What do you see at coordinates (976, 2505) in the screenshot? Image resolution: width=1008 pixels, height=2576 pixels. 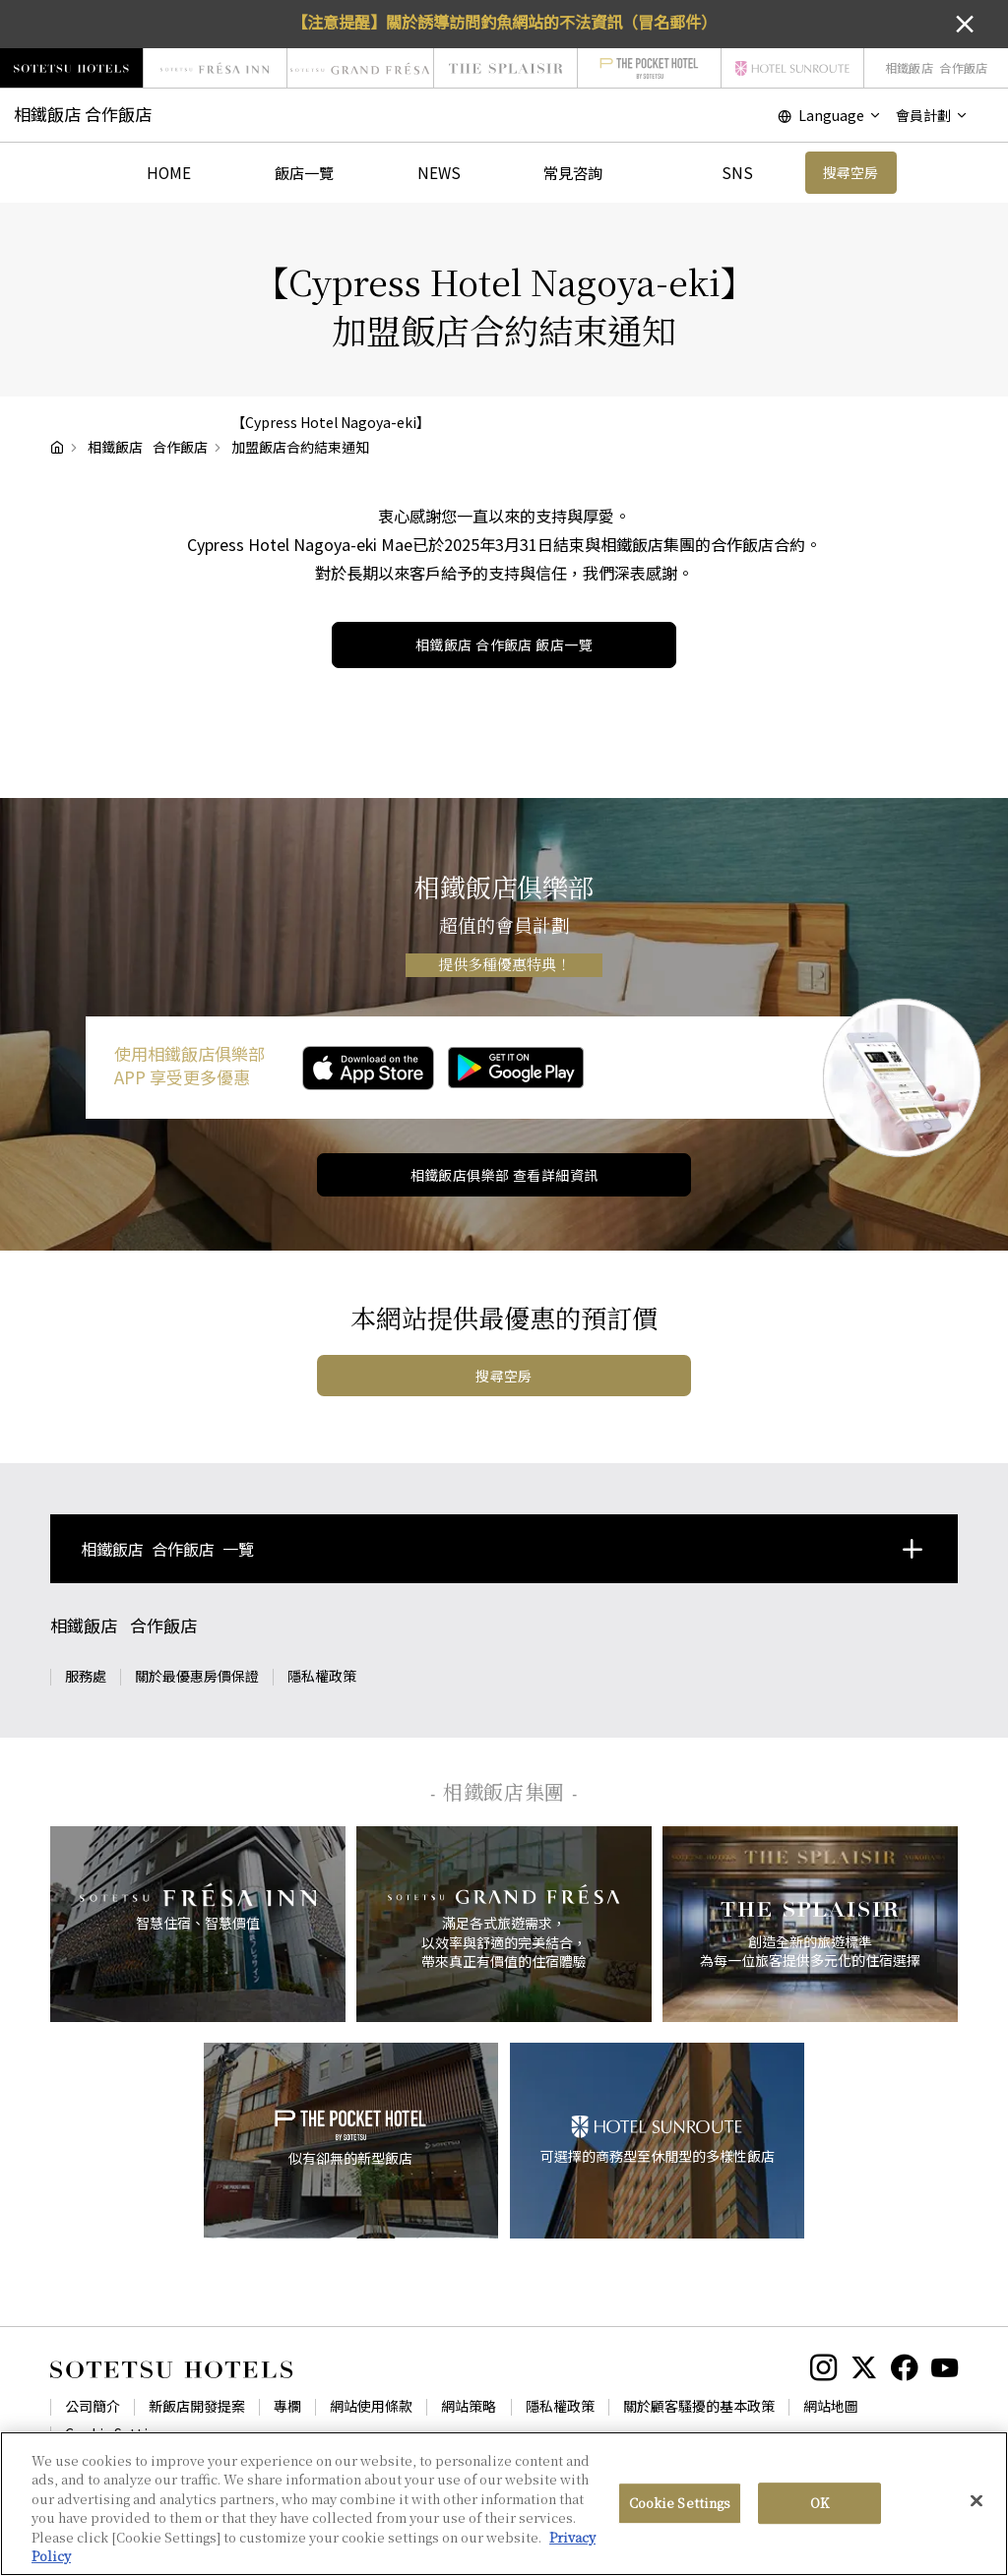 I see `[Close]` at bounding box center [976, 2505].